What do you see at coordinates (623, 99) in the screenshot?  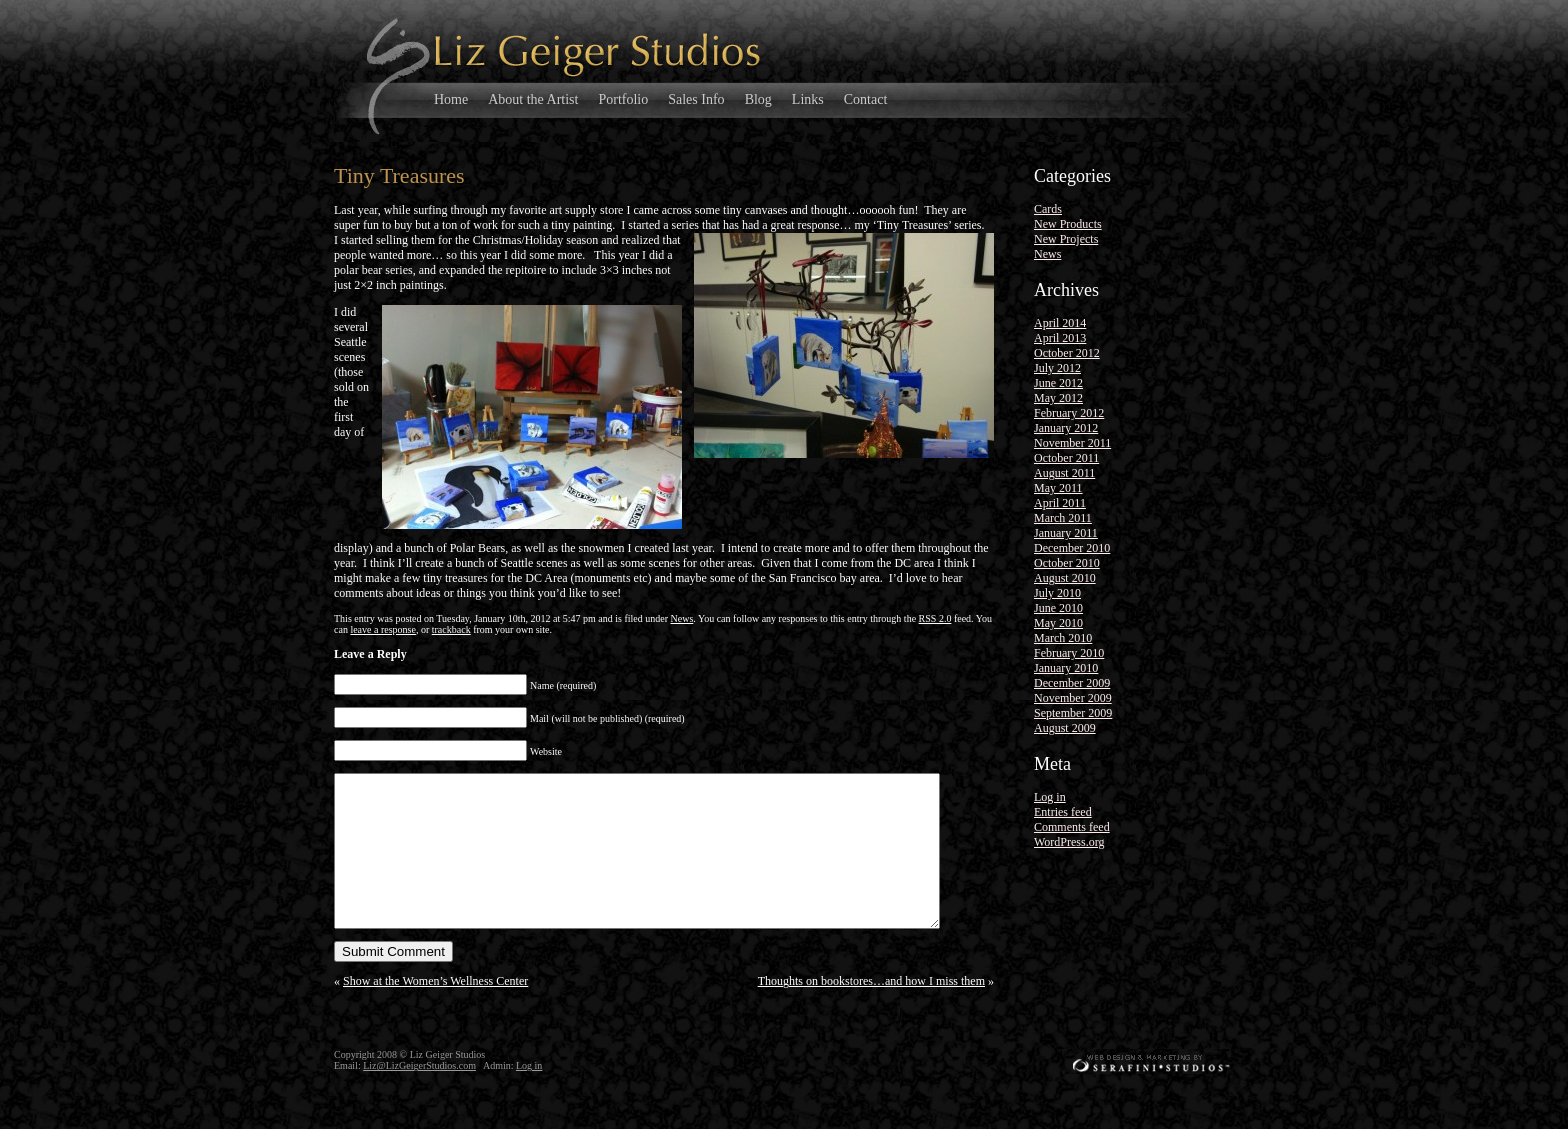 I see `Portfolio` at bounding box center [623, 99].